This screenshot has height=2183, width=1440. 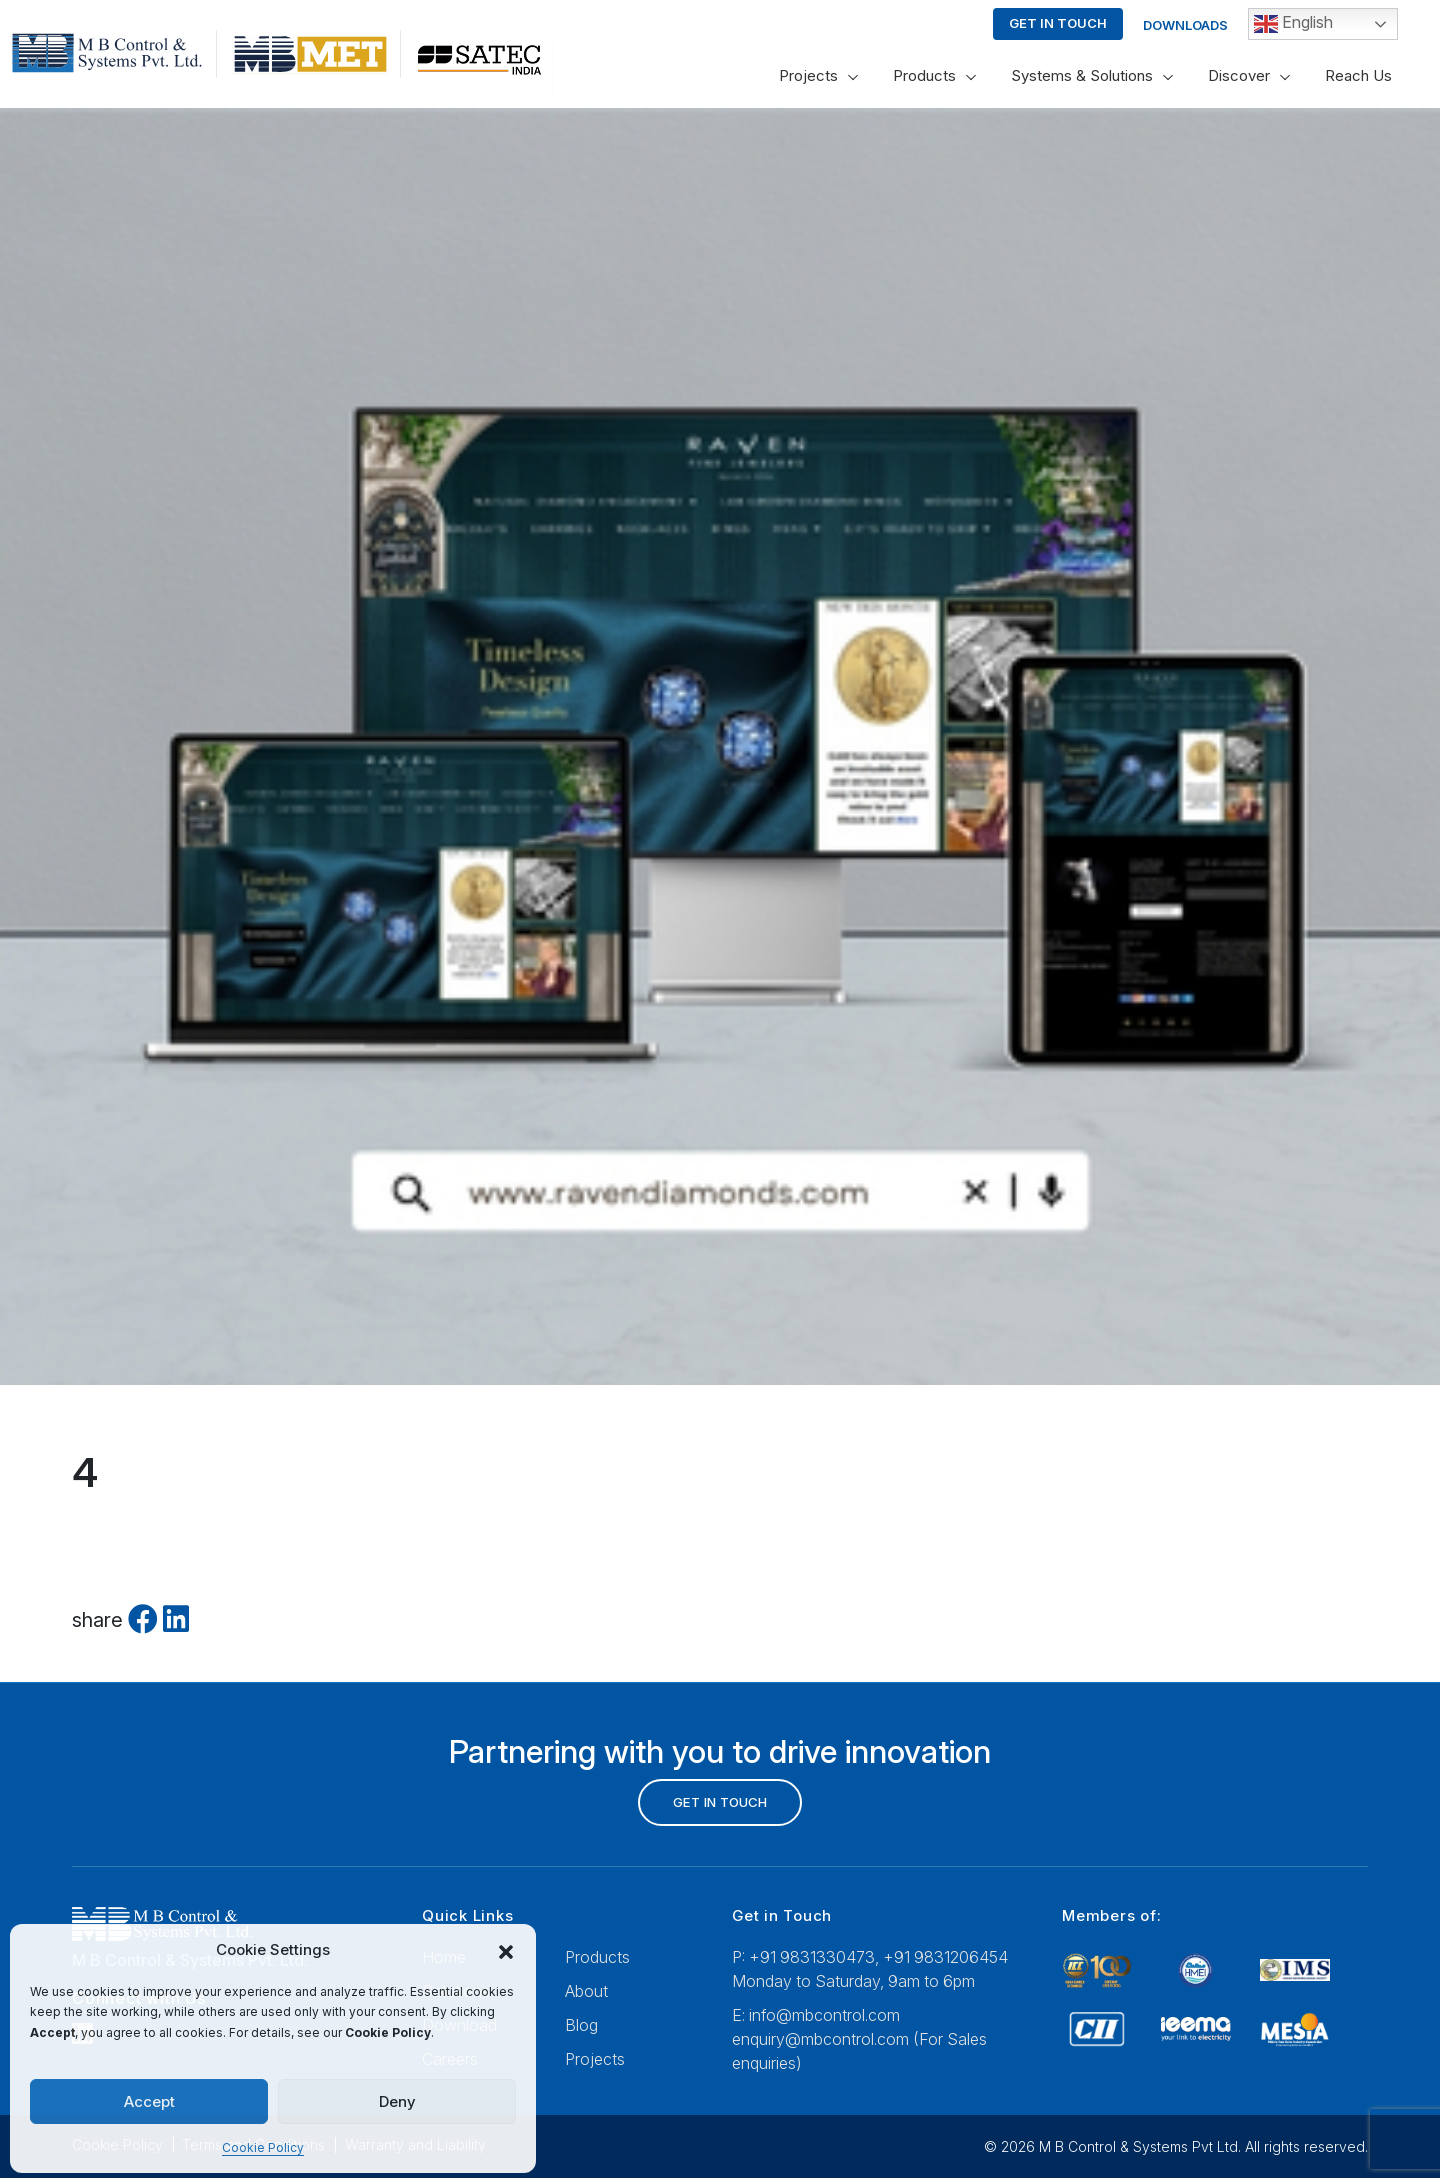 I want to click on Downloads, so click(x=1185, y=25).